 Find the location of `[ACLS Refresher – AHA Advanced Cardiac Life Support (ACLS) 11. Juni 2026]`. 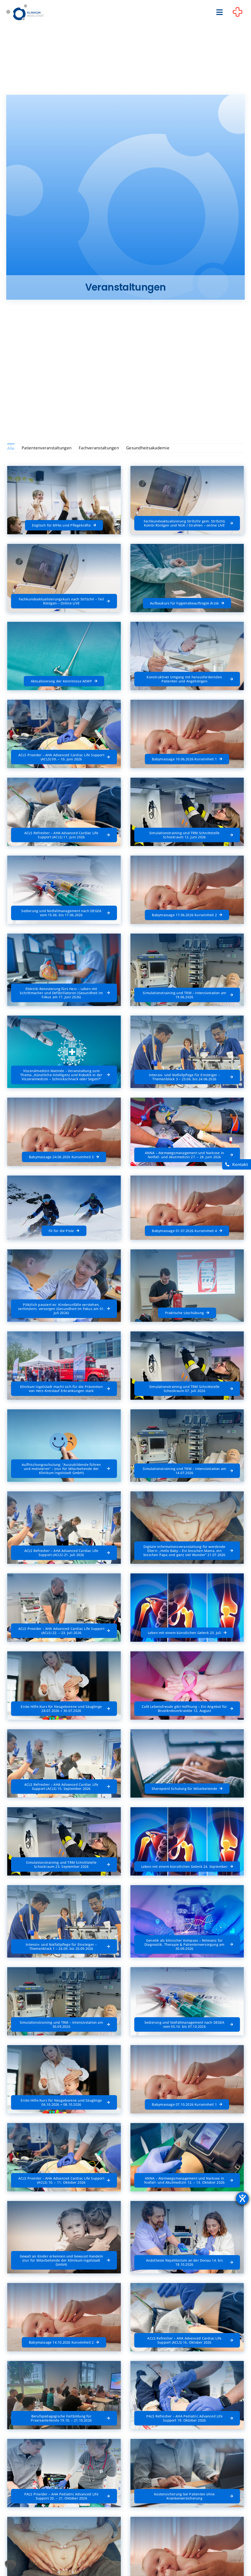

[ACLS Refresher – AHA Advanced Cardiac Life Support (ACLS) 11. Juni 2026] is located at coordinates (64, 835).